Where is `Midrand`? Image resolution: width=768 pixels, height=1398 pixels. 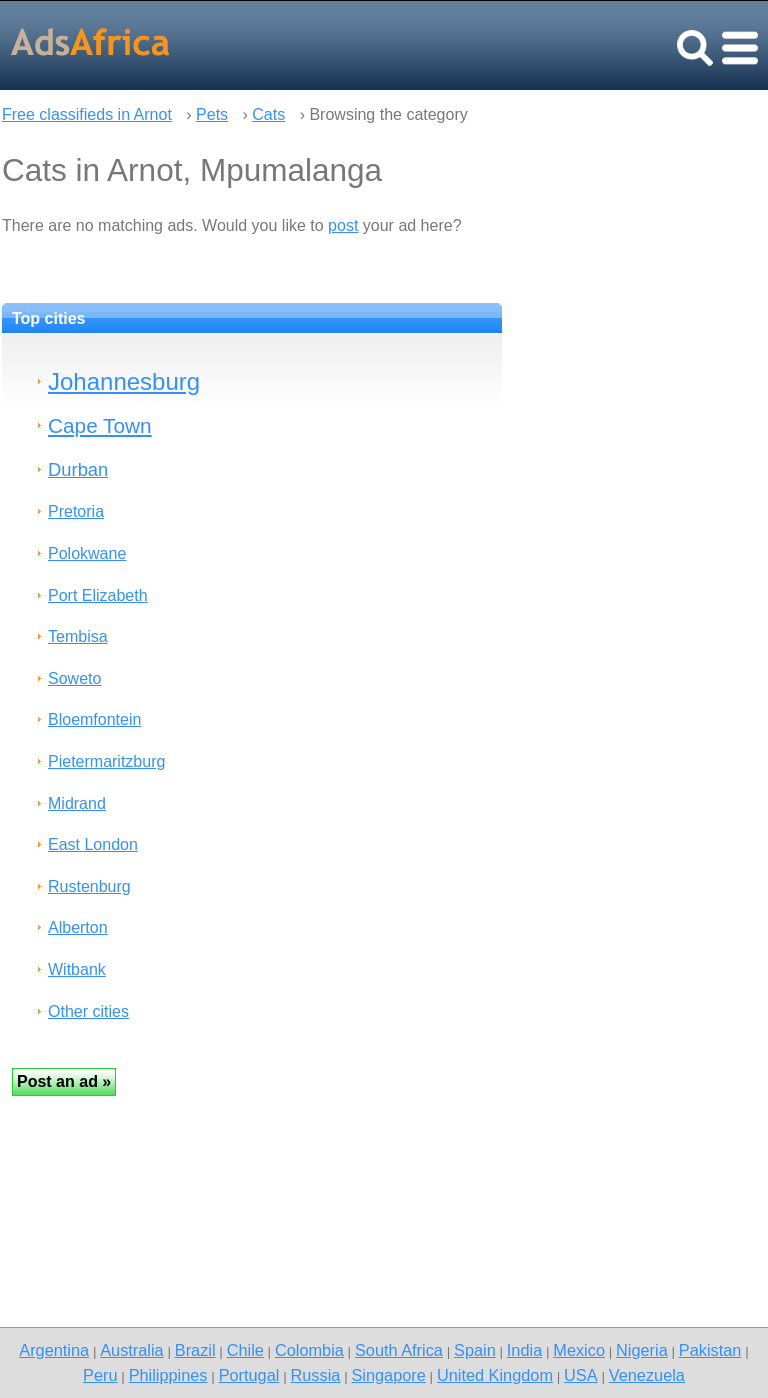 Midrand is located at coordinates (77, 803).